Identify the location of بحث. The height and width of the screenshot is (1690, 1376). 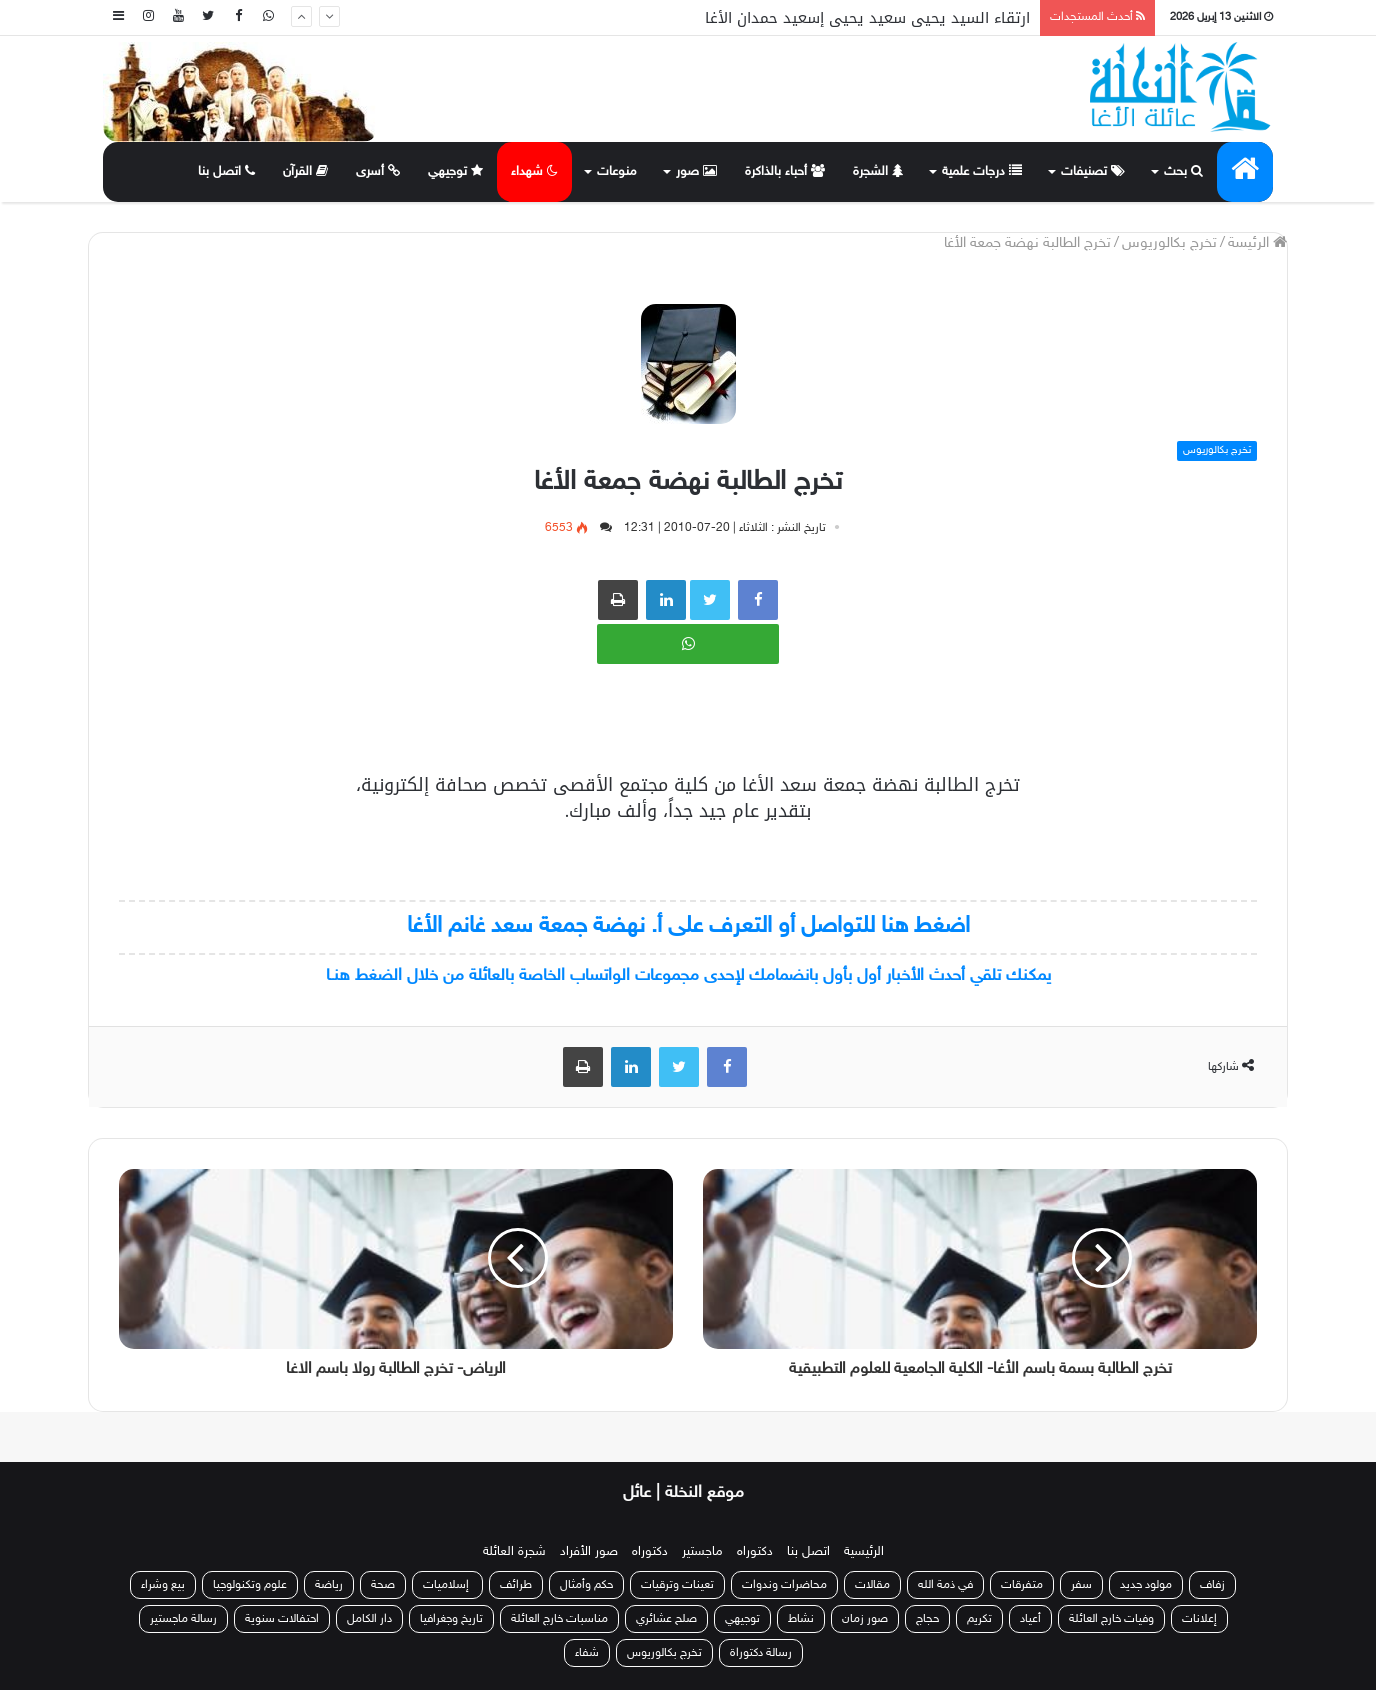
(1183, 172).